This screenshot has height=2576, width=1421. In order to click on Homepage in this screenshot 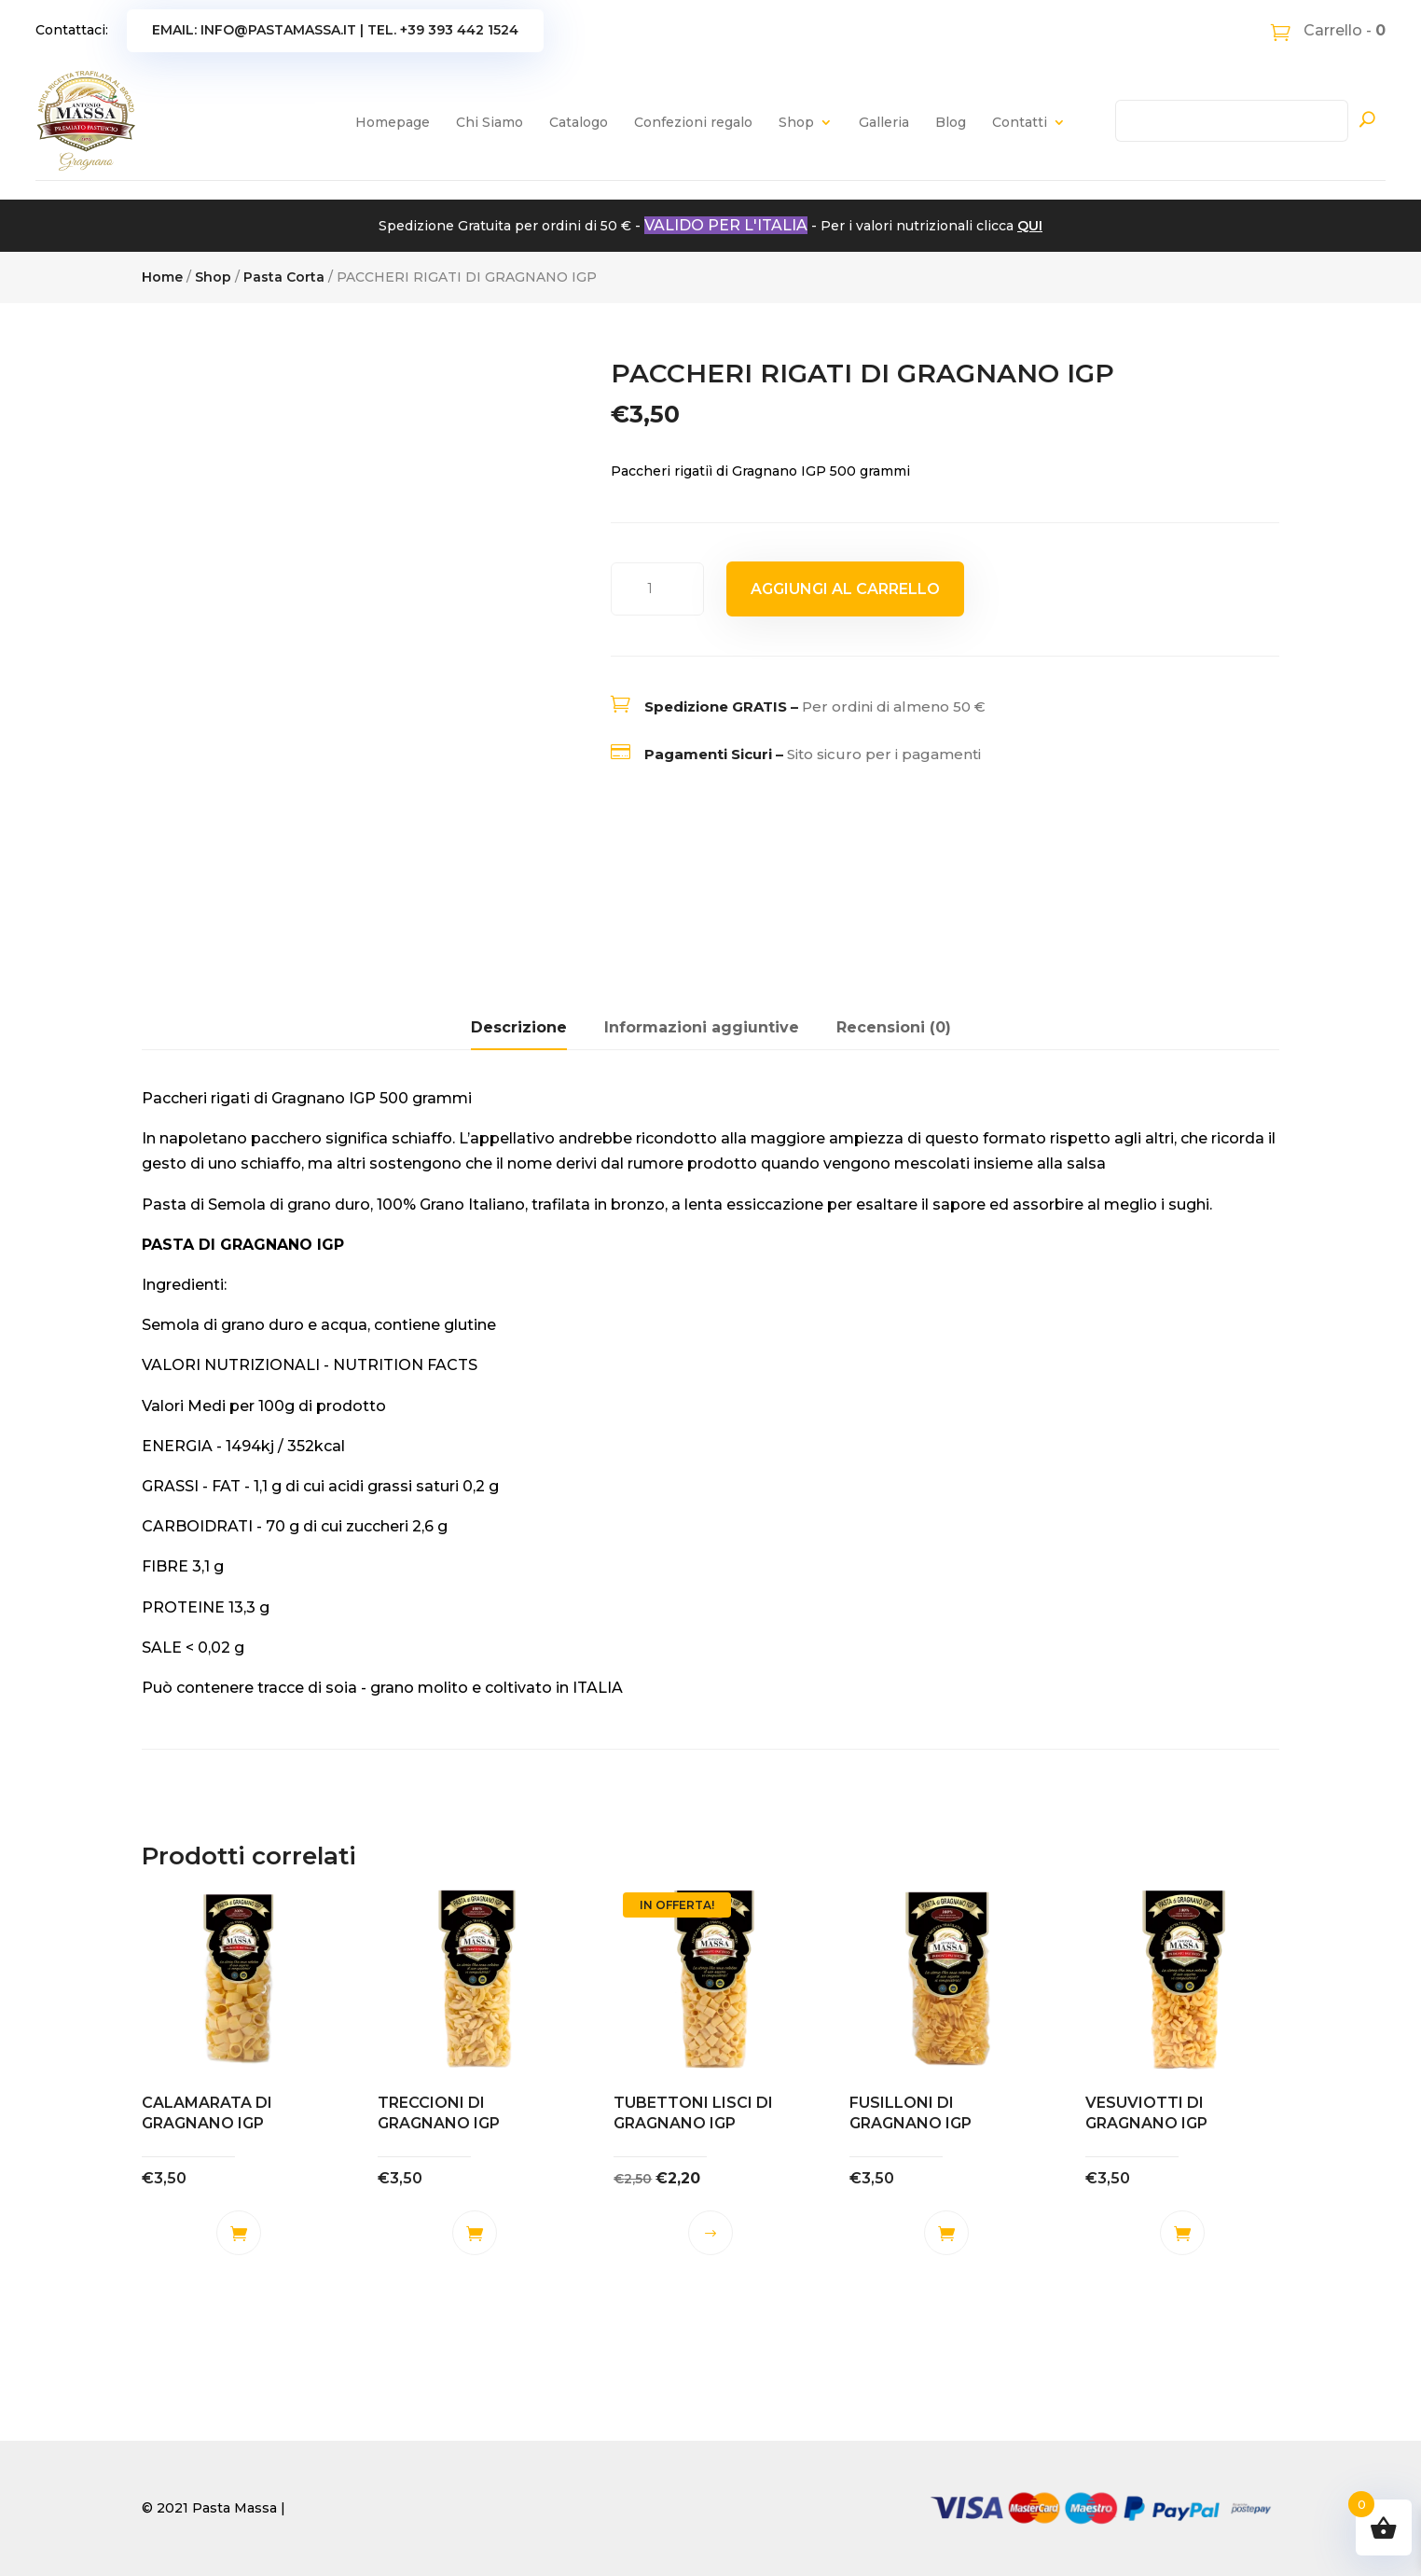, I will do `click(392, 122)`.